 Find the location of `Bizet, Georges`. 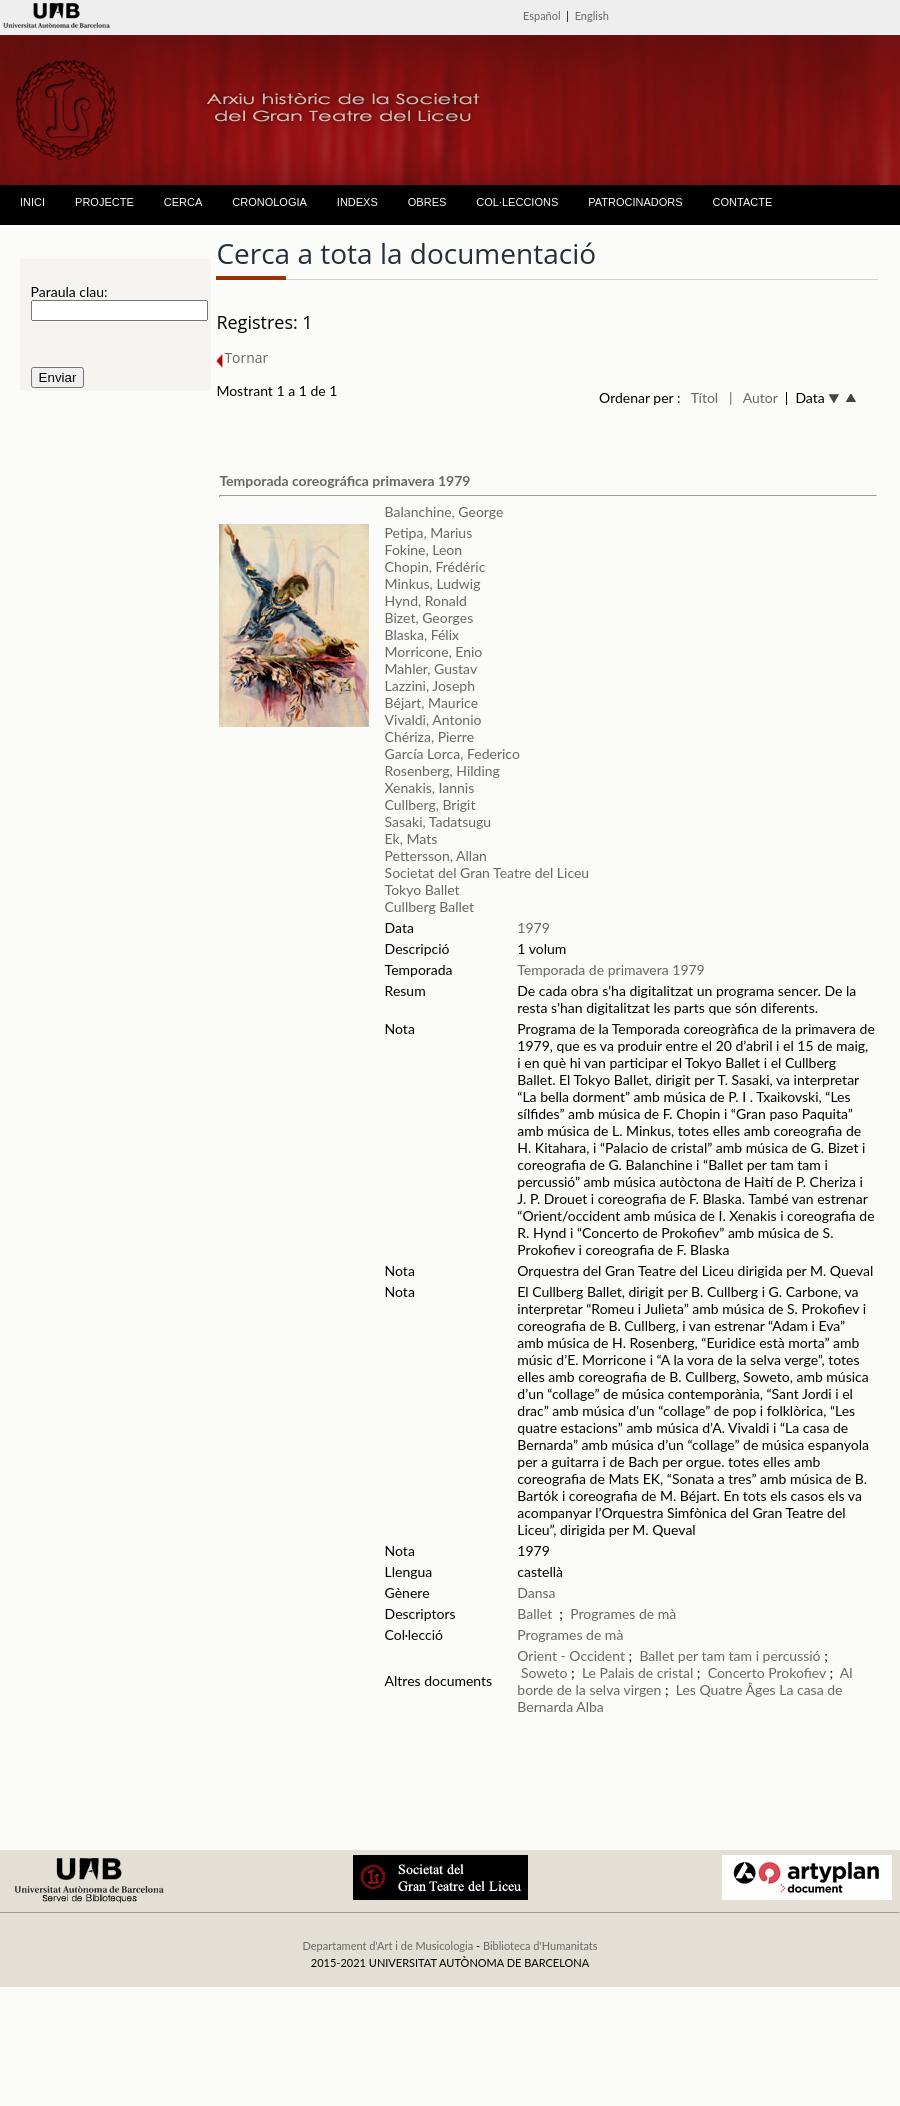

Bizet, Georges is located at coordinates (429, 617).